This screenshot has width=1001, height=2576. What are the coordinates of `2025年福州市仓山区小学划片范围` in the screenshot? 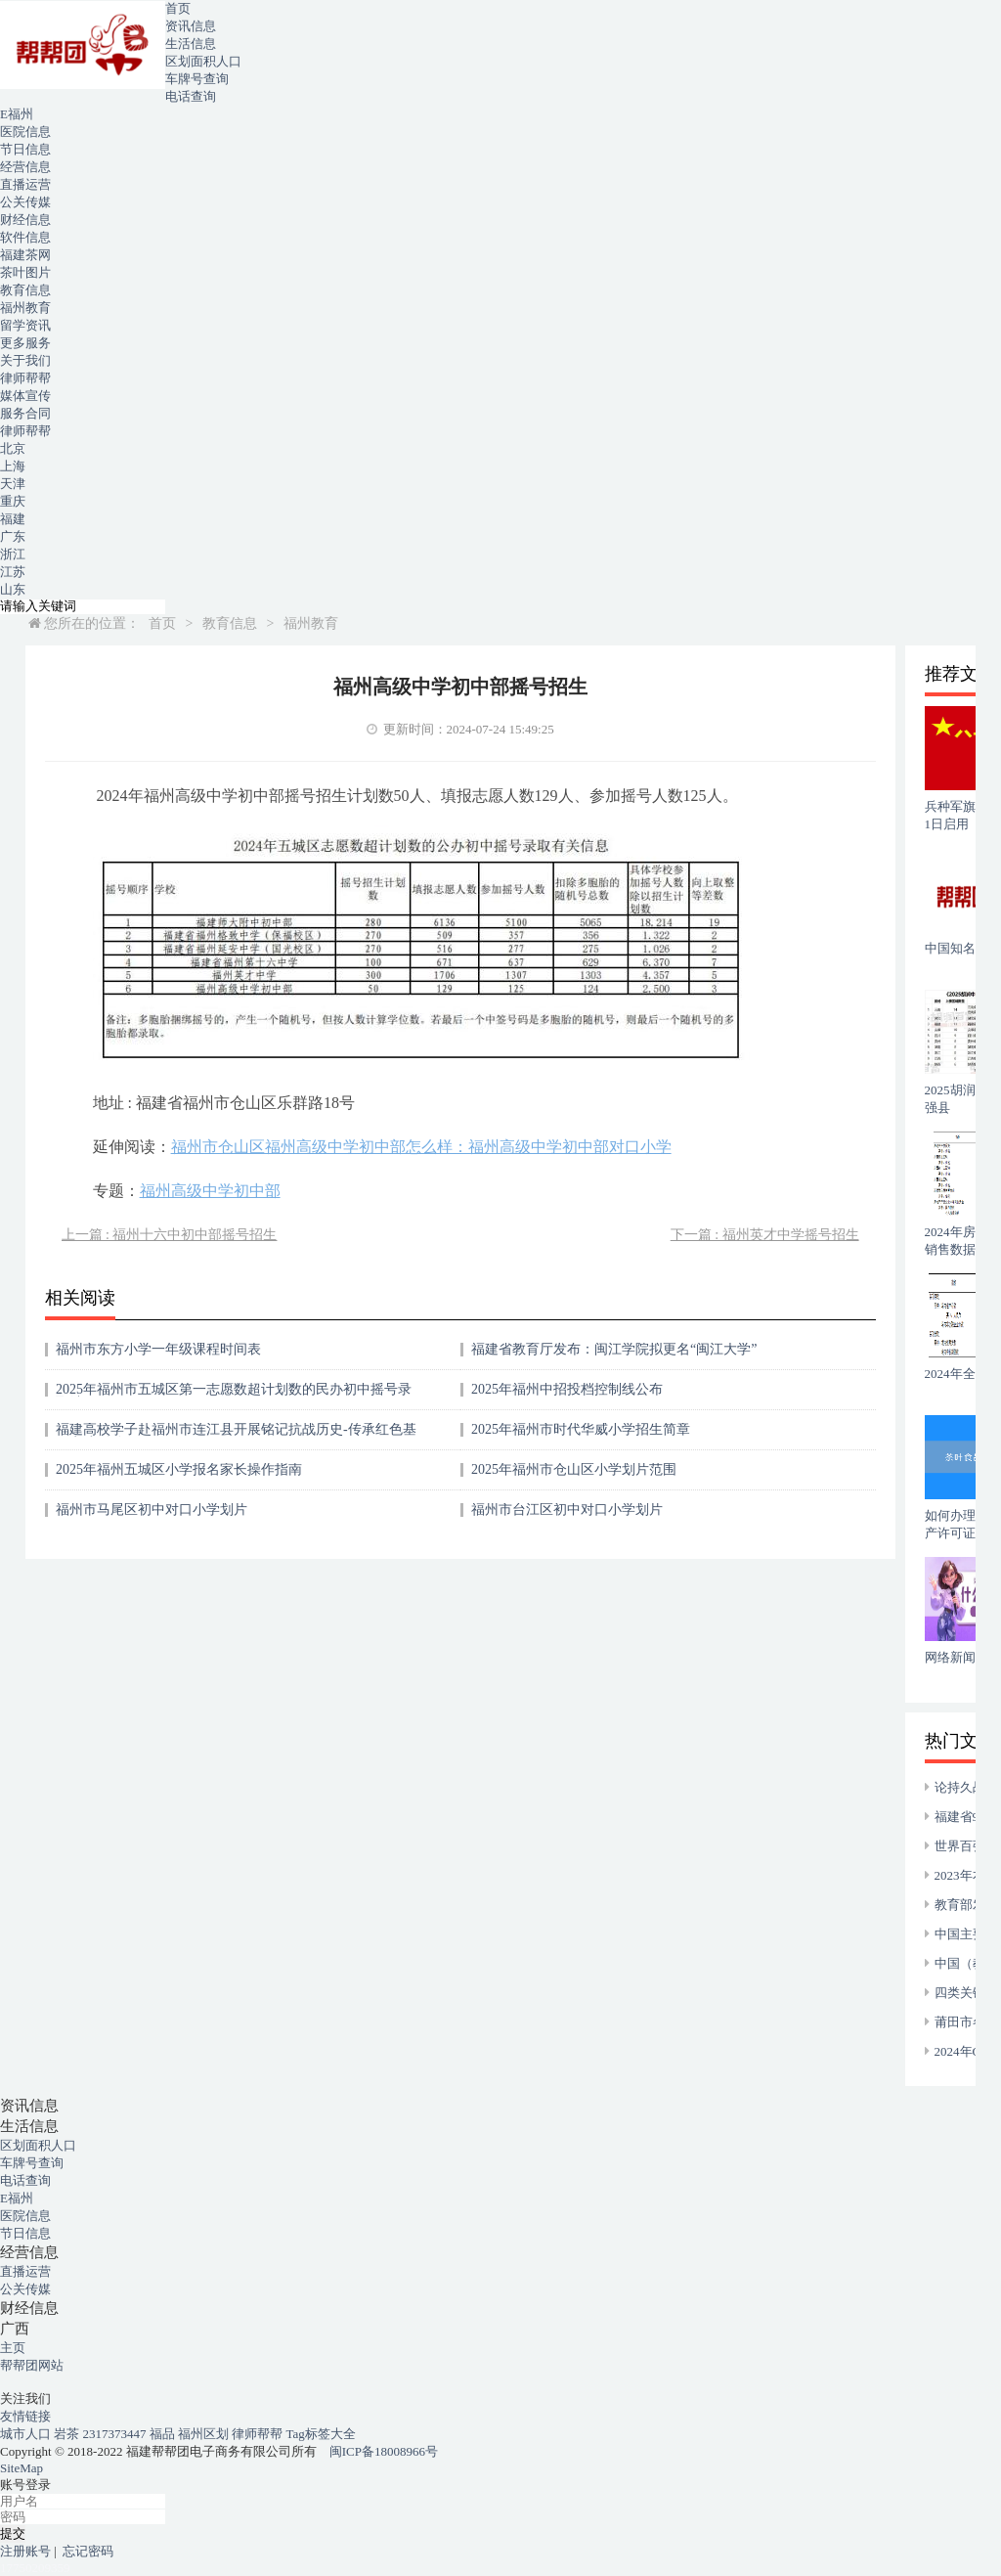 It's located at (573, 1469).